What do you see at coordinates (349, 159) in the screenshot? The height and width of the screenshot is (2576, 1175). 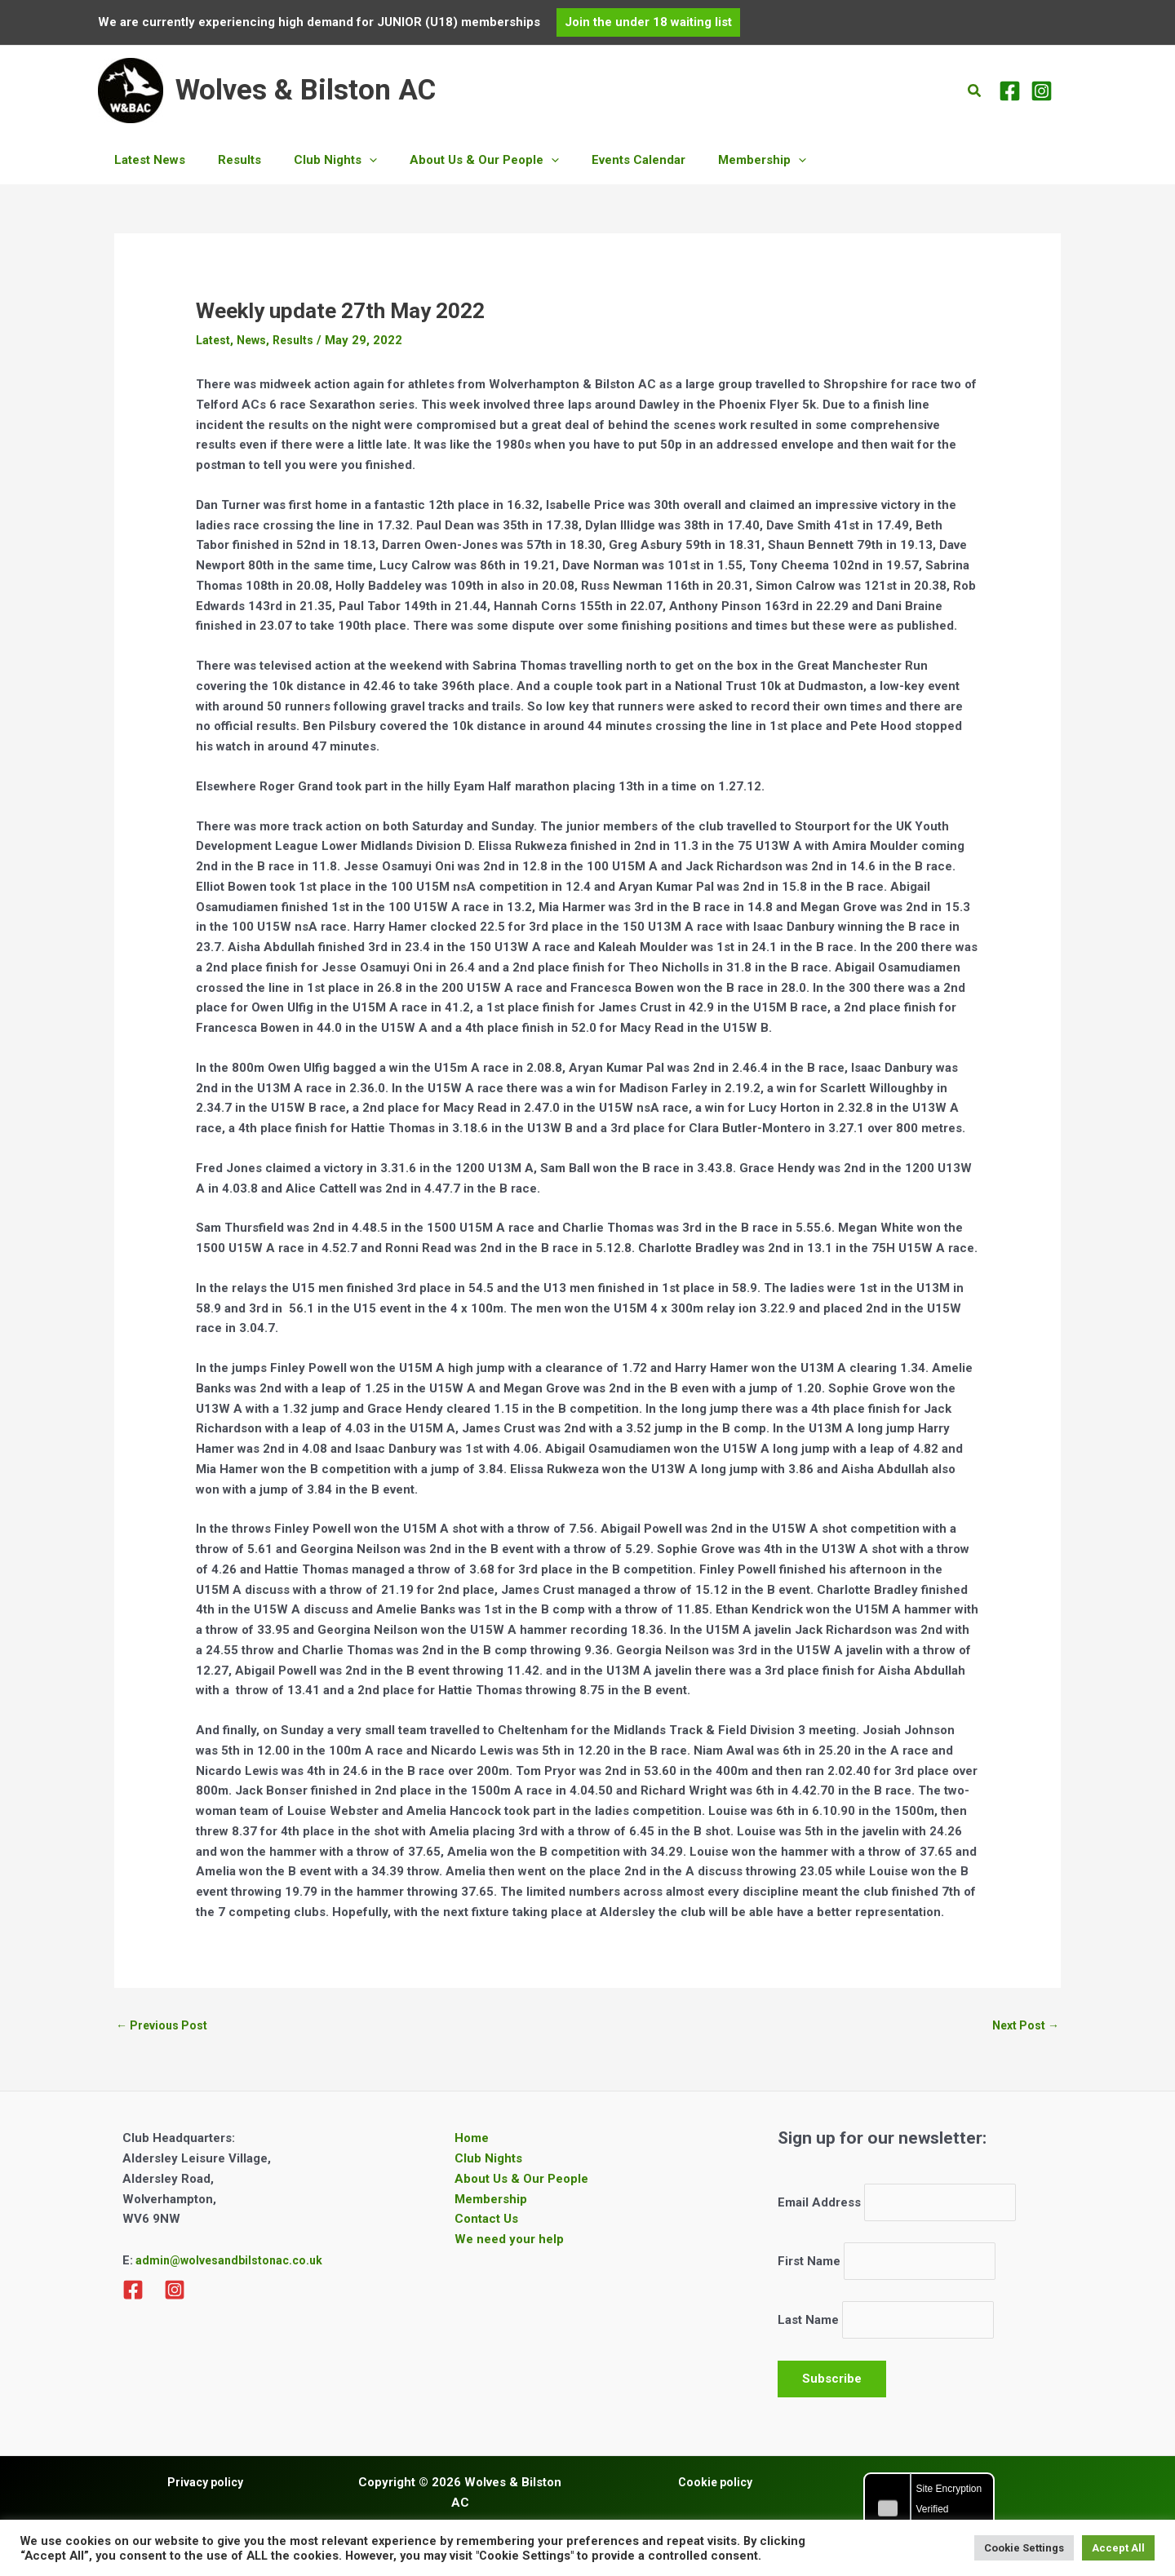 I see `[application]` at bounding box center [349, 159].